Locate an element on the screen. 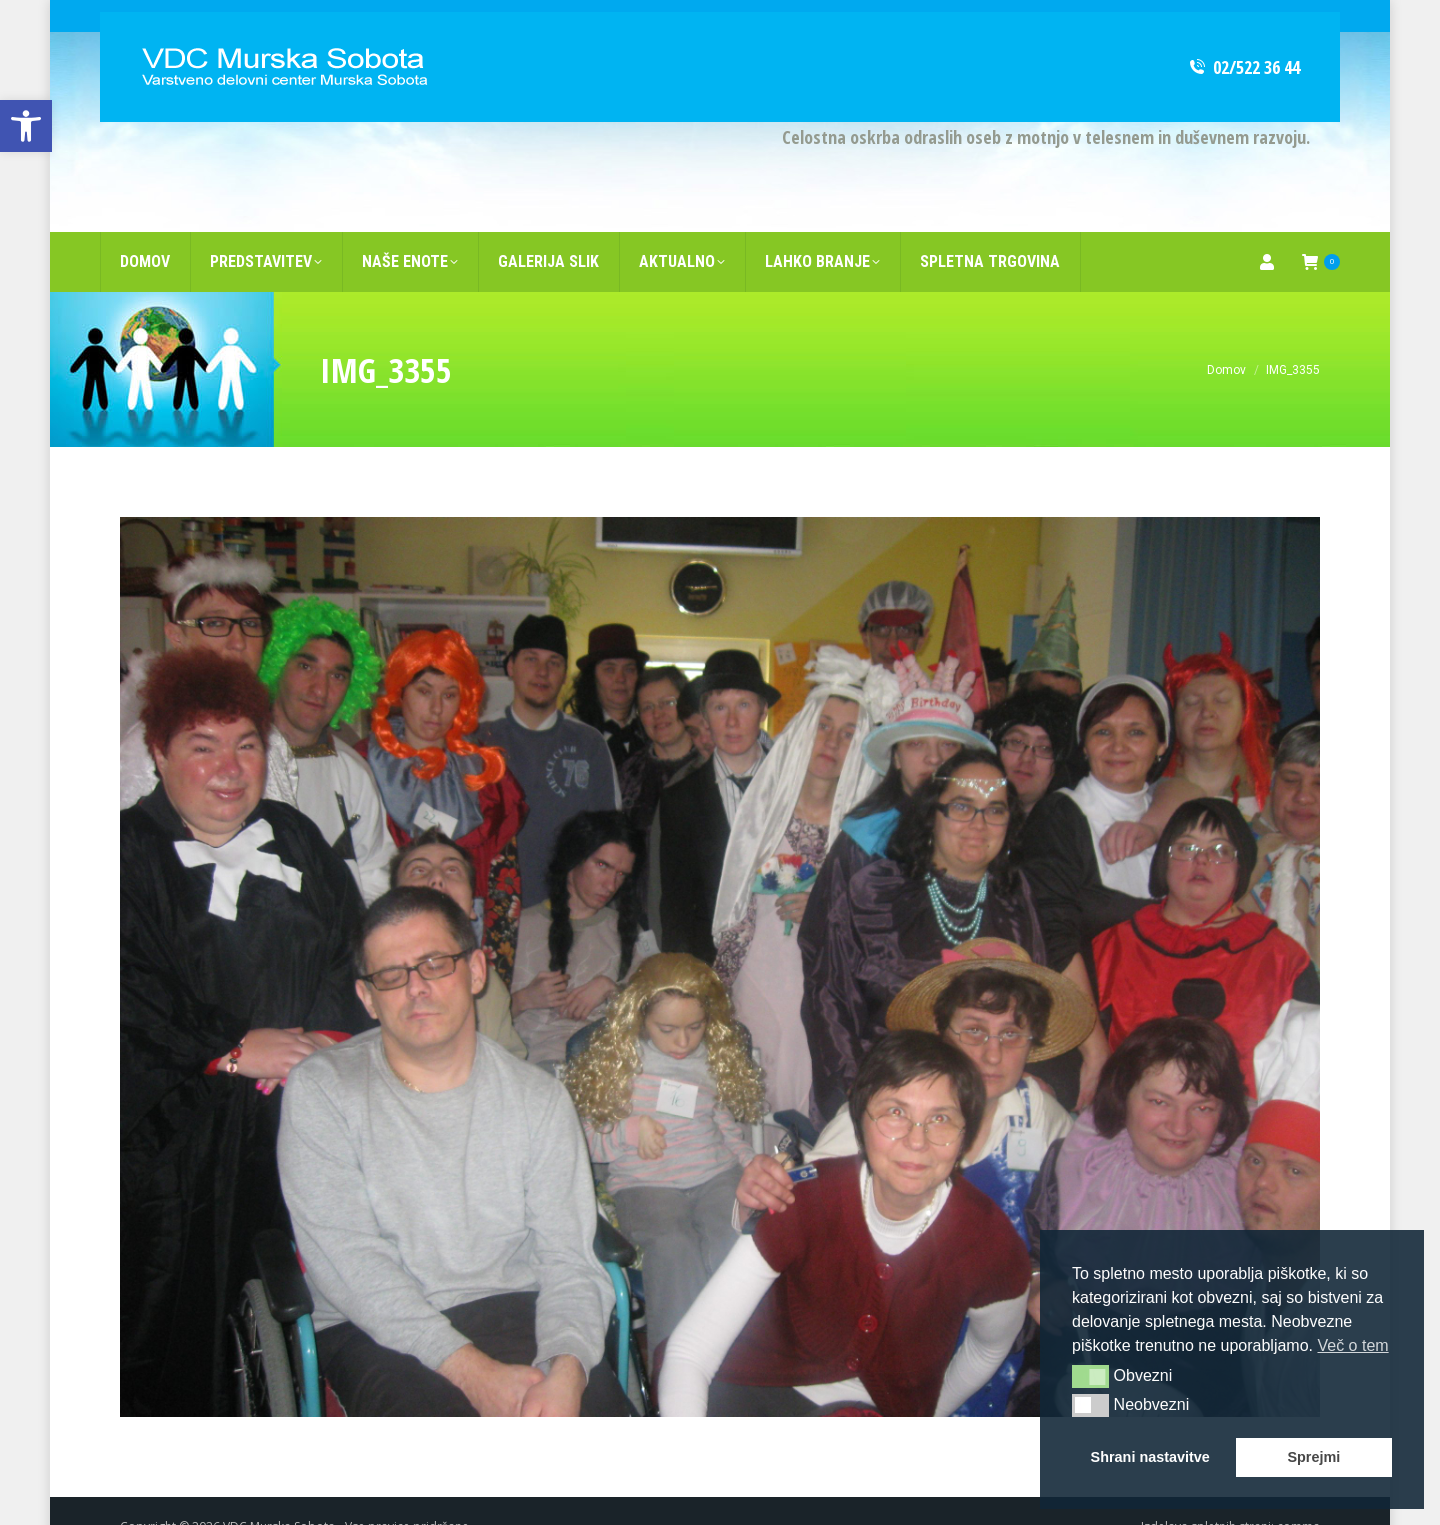 The image size is (1440, 1525). [button] is located at coordinates (1090, 1376).